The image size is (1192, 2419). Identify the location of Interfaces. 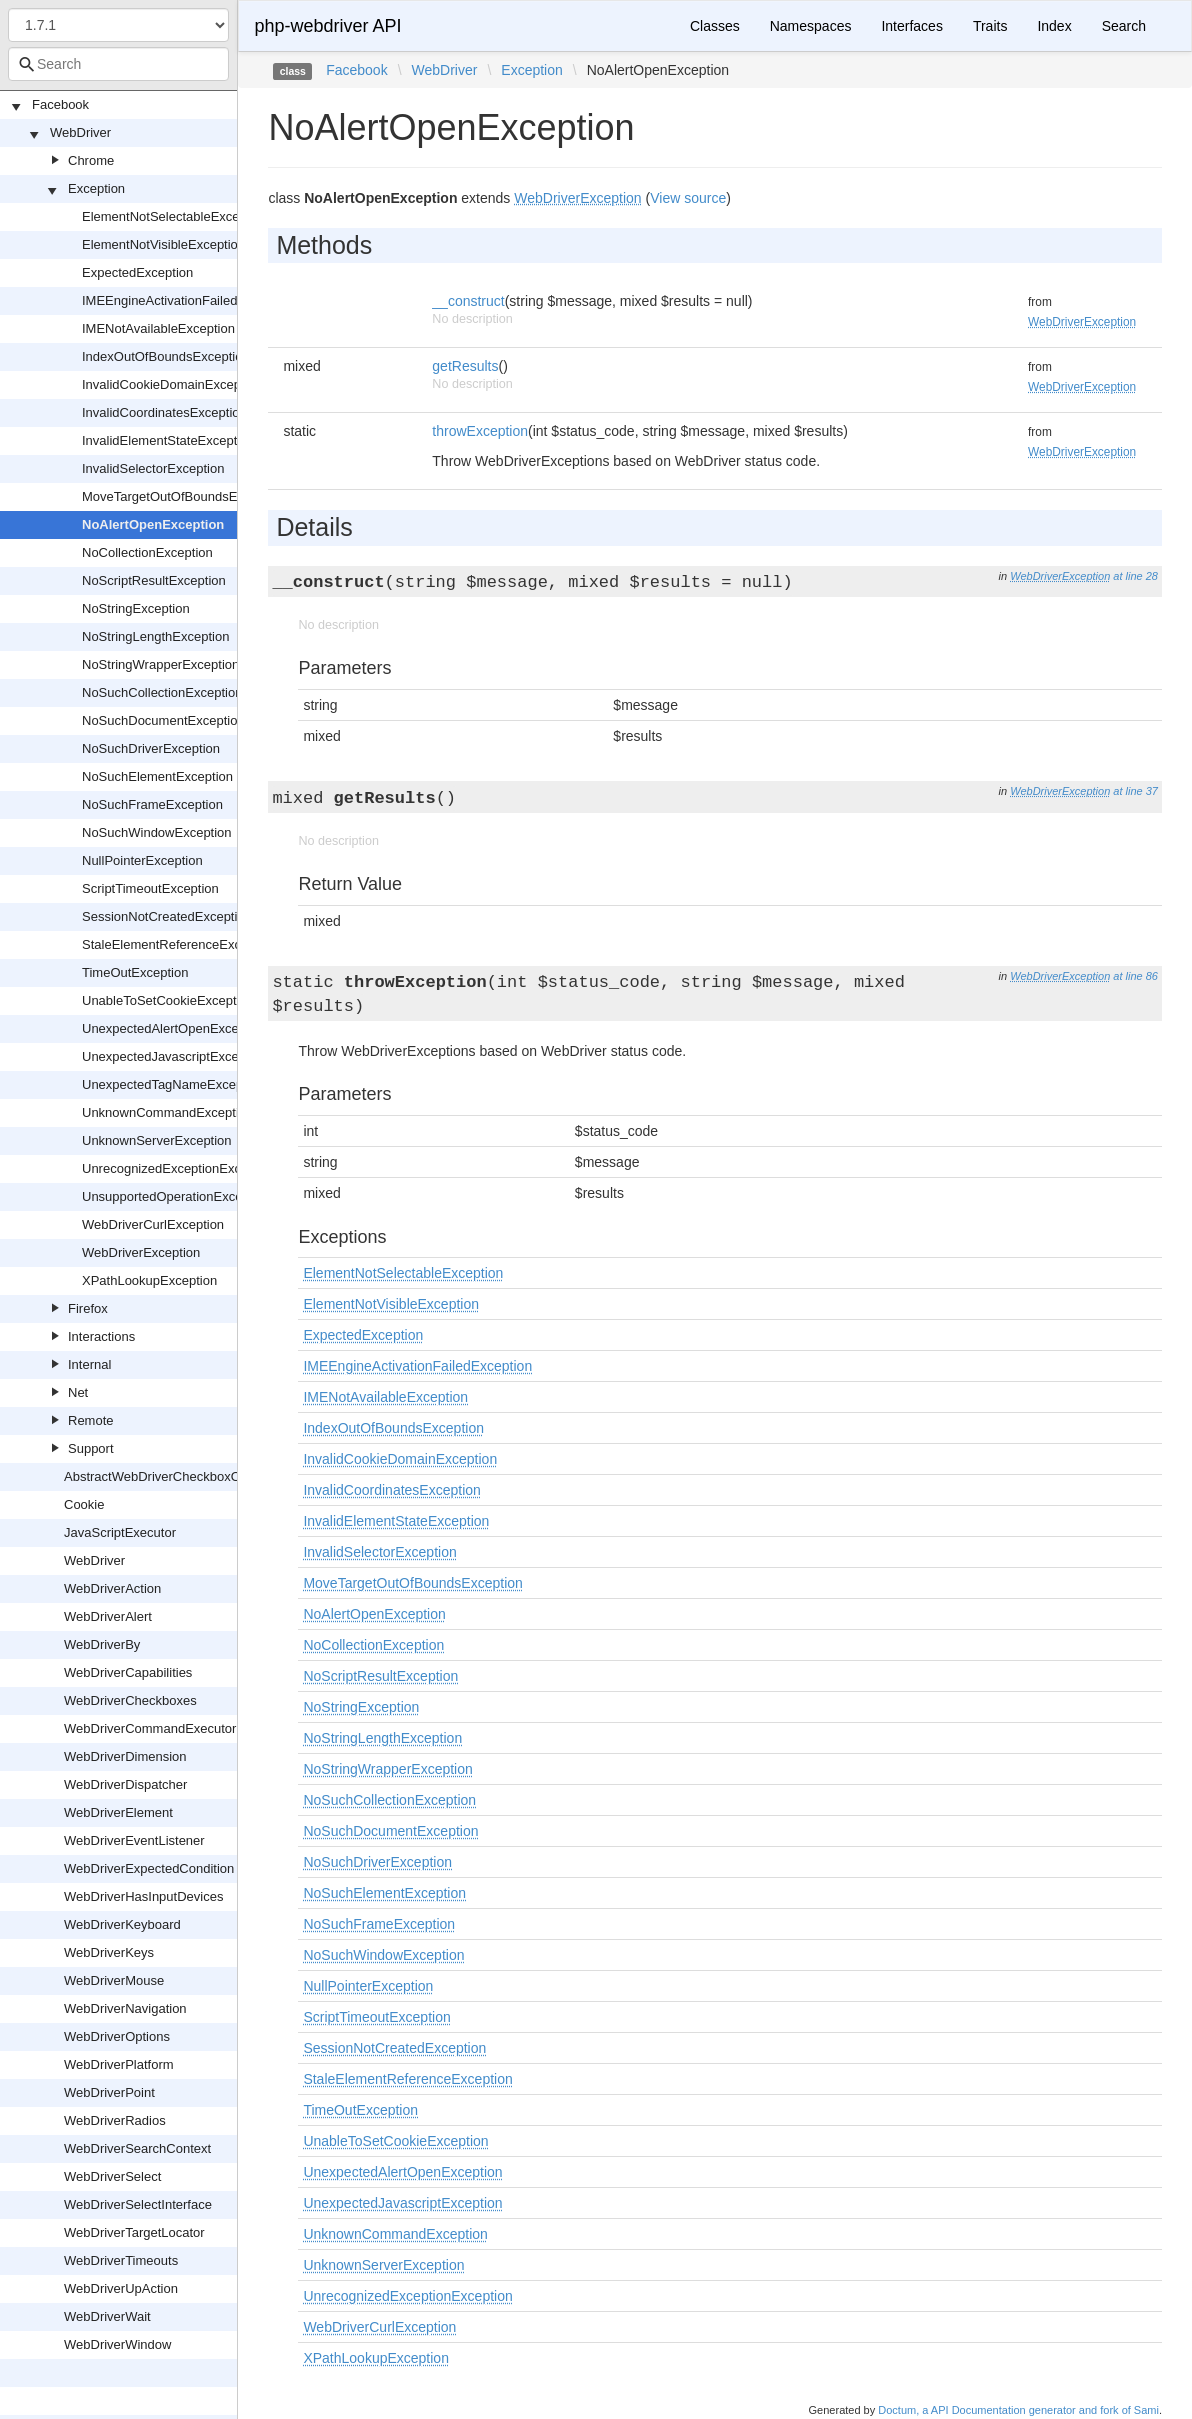
(911, 26).